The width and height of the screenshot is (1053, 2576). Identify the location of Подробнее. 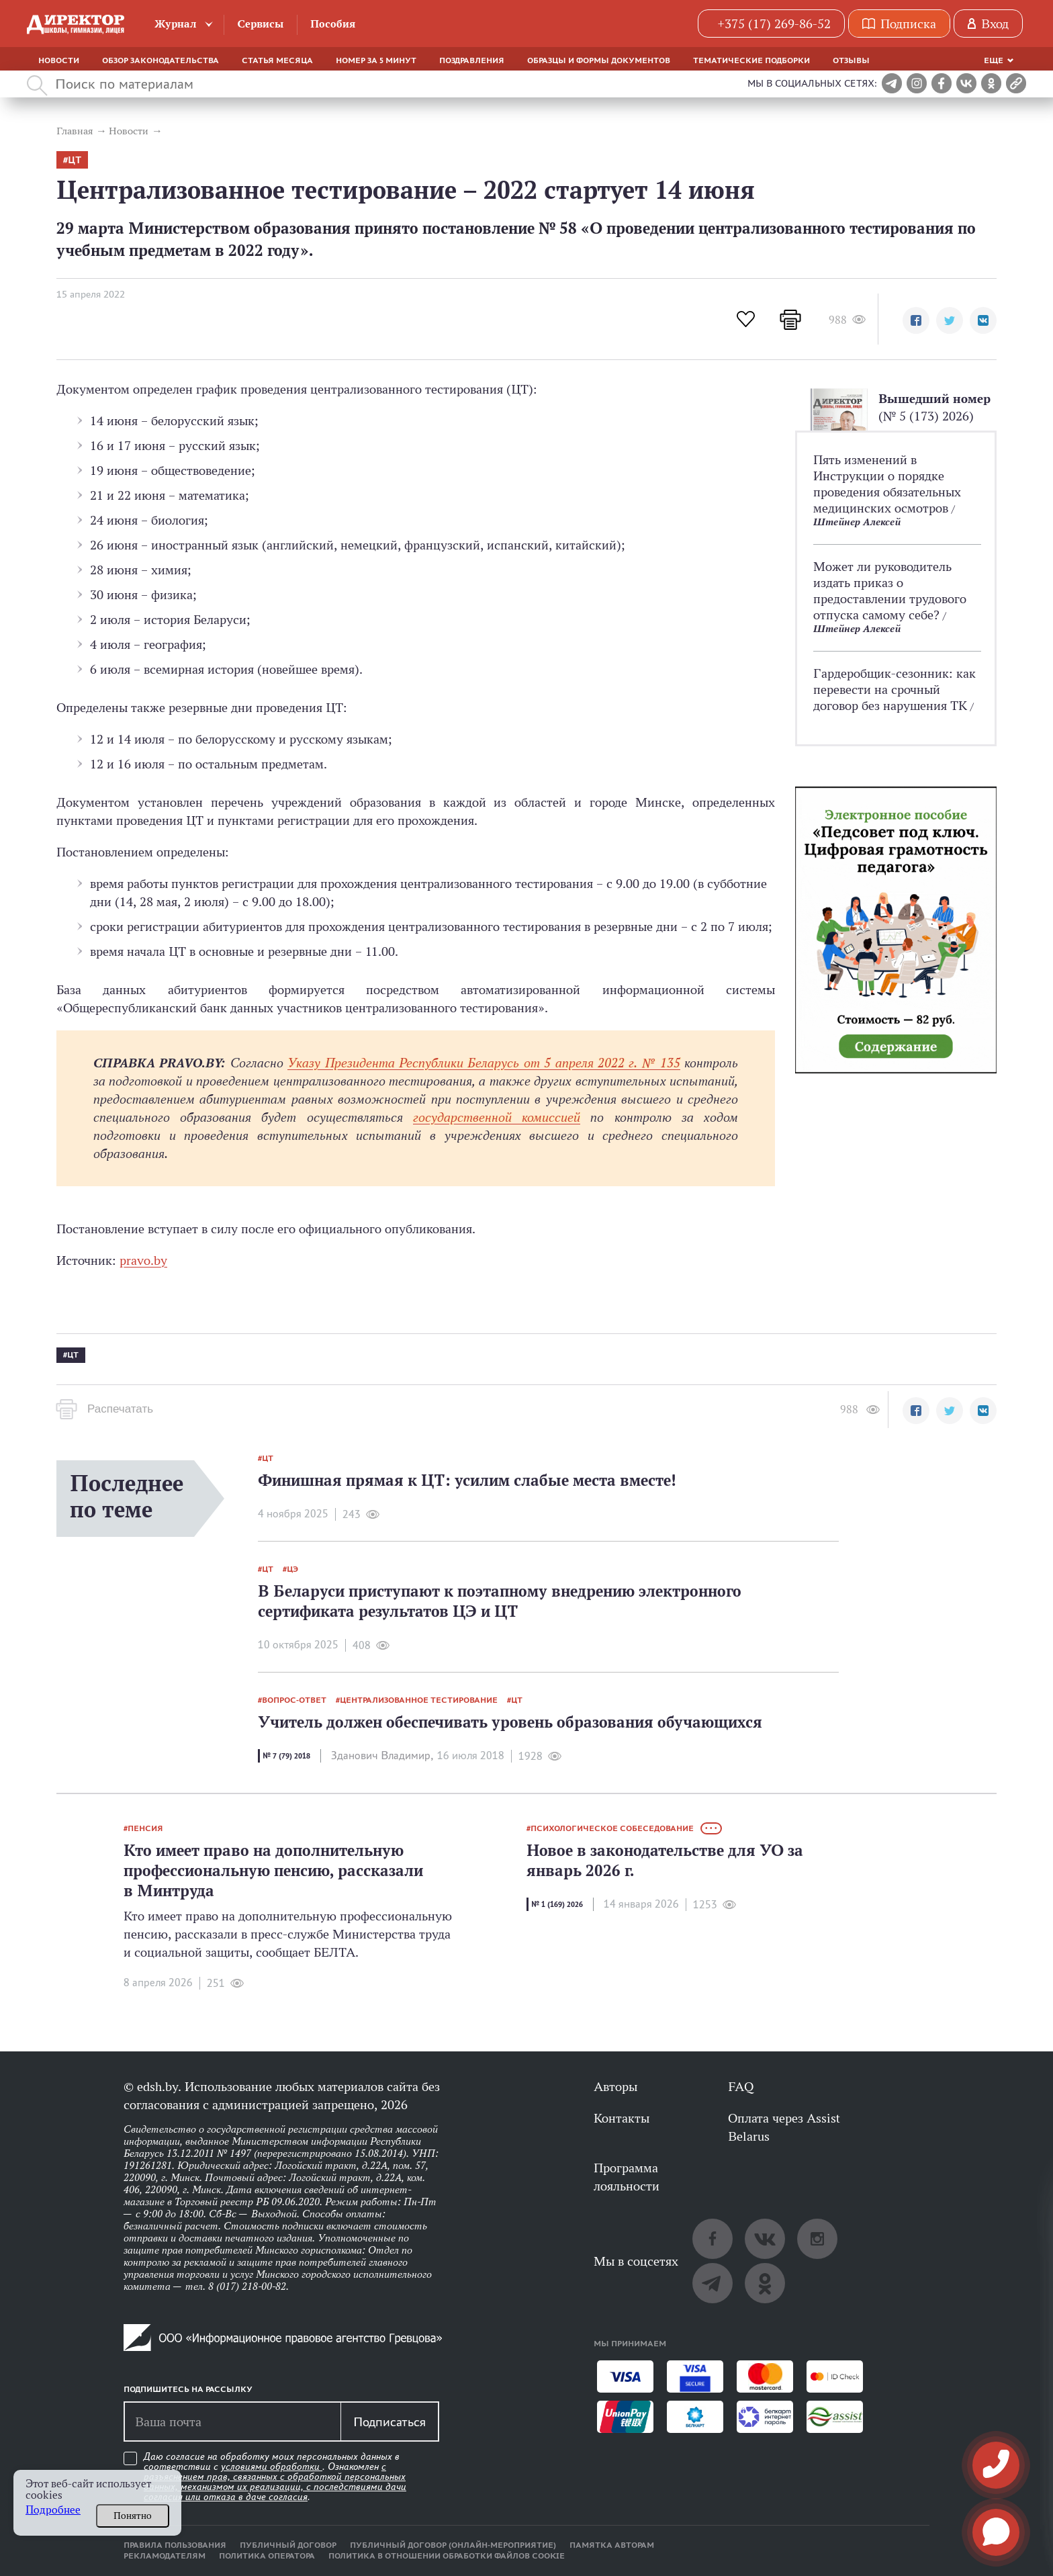
(53, 2509).